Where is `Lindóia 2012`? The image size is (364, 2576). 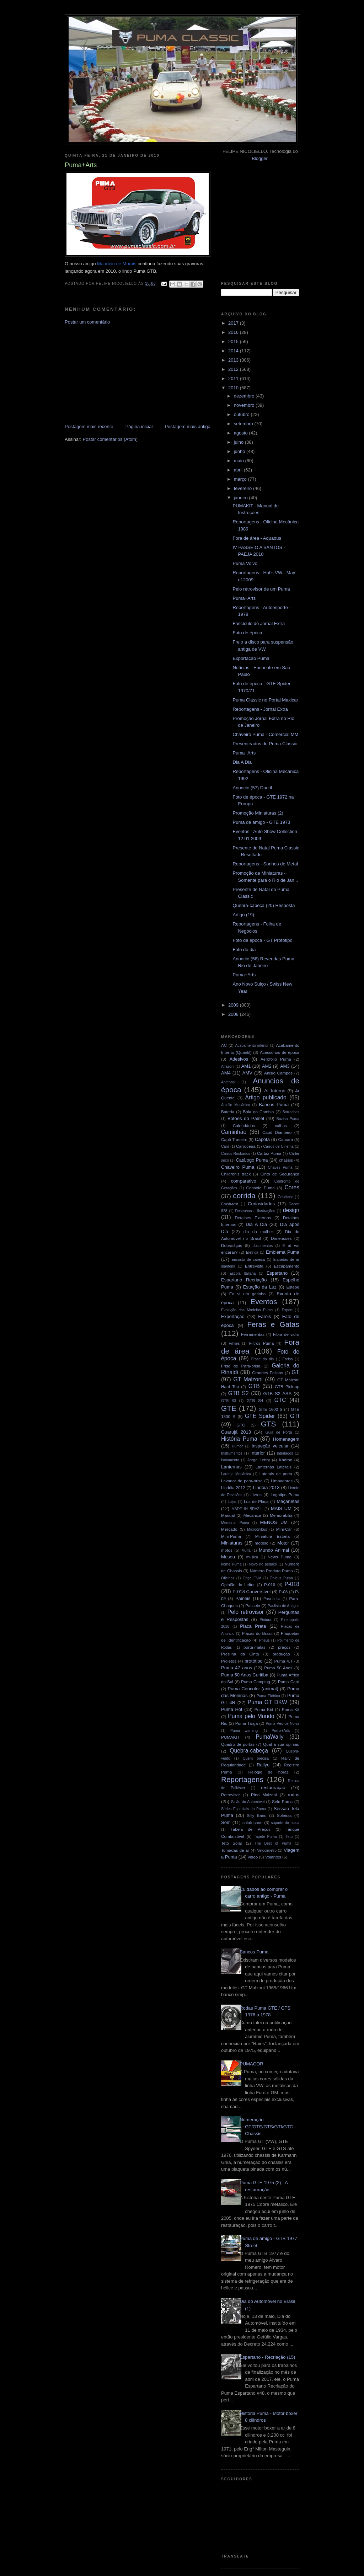 Lindóia 2012 is located at coordinates (233, 1487).